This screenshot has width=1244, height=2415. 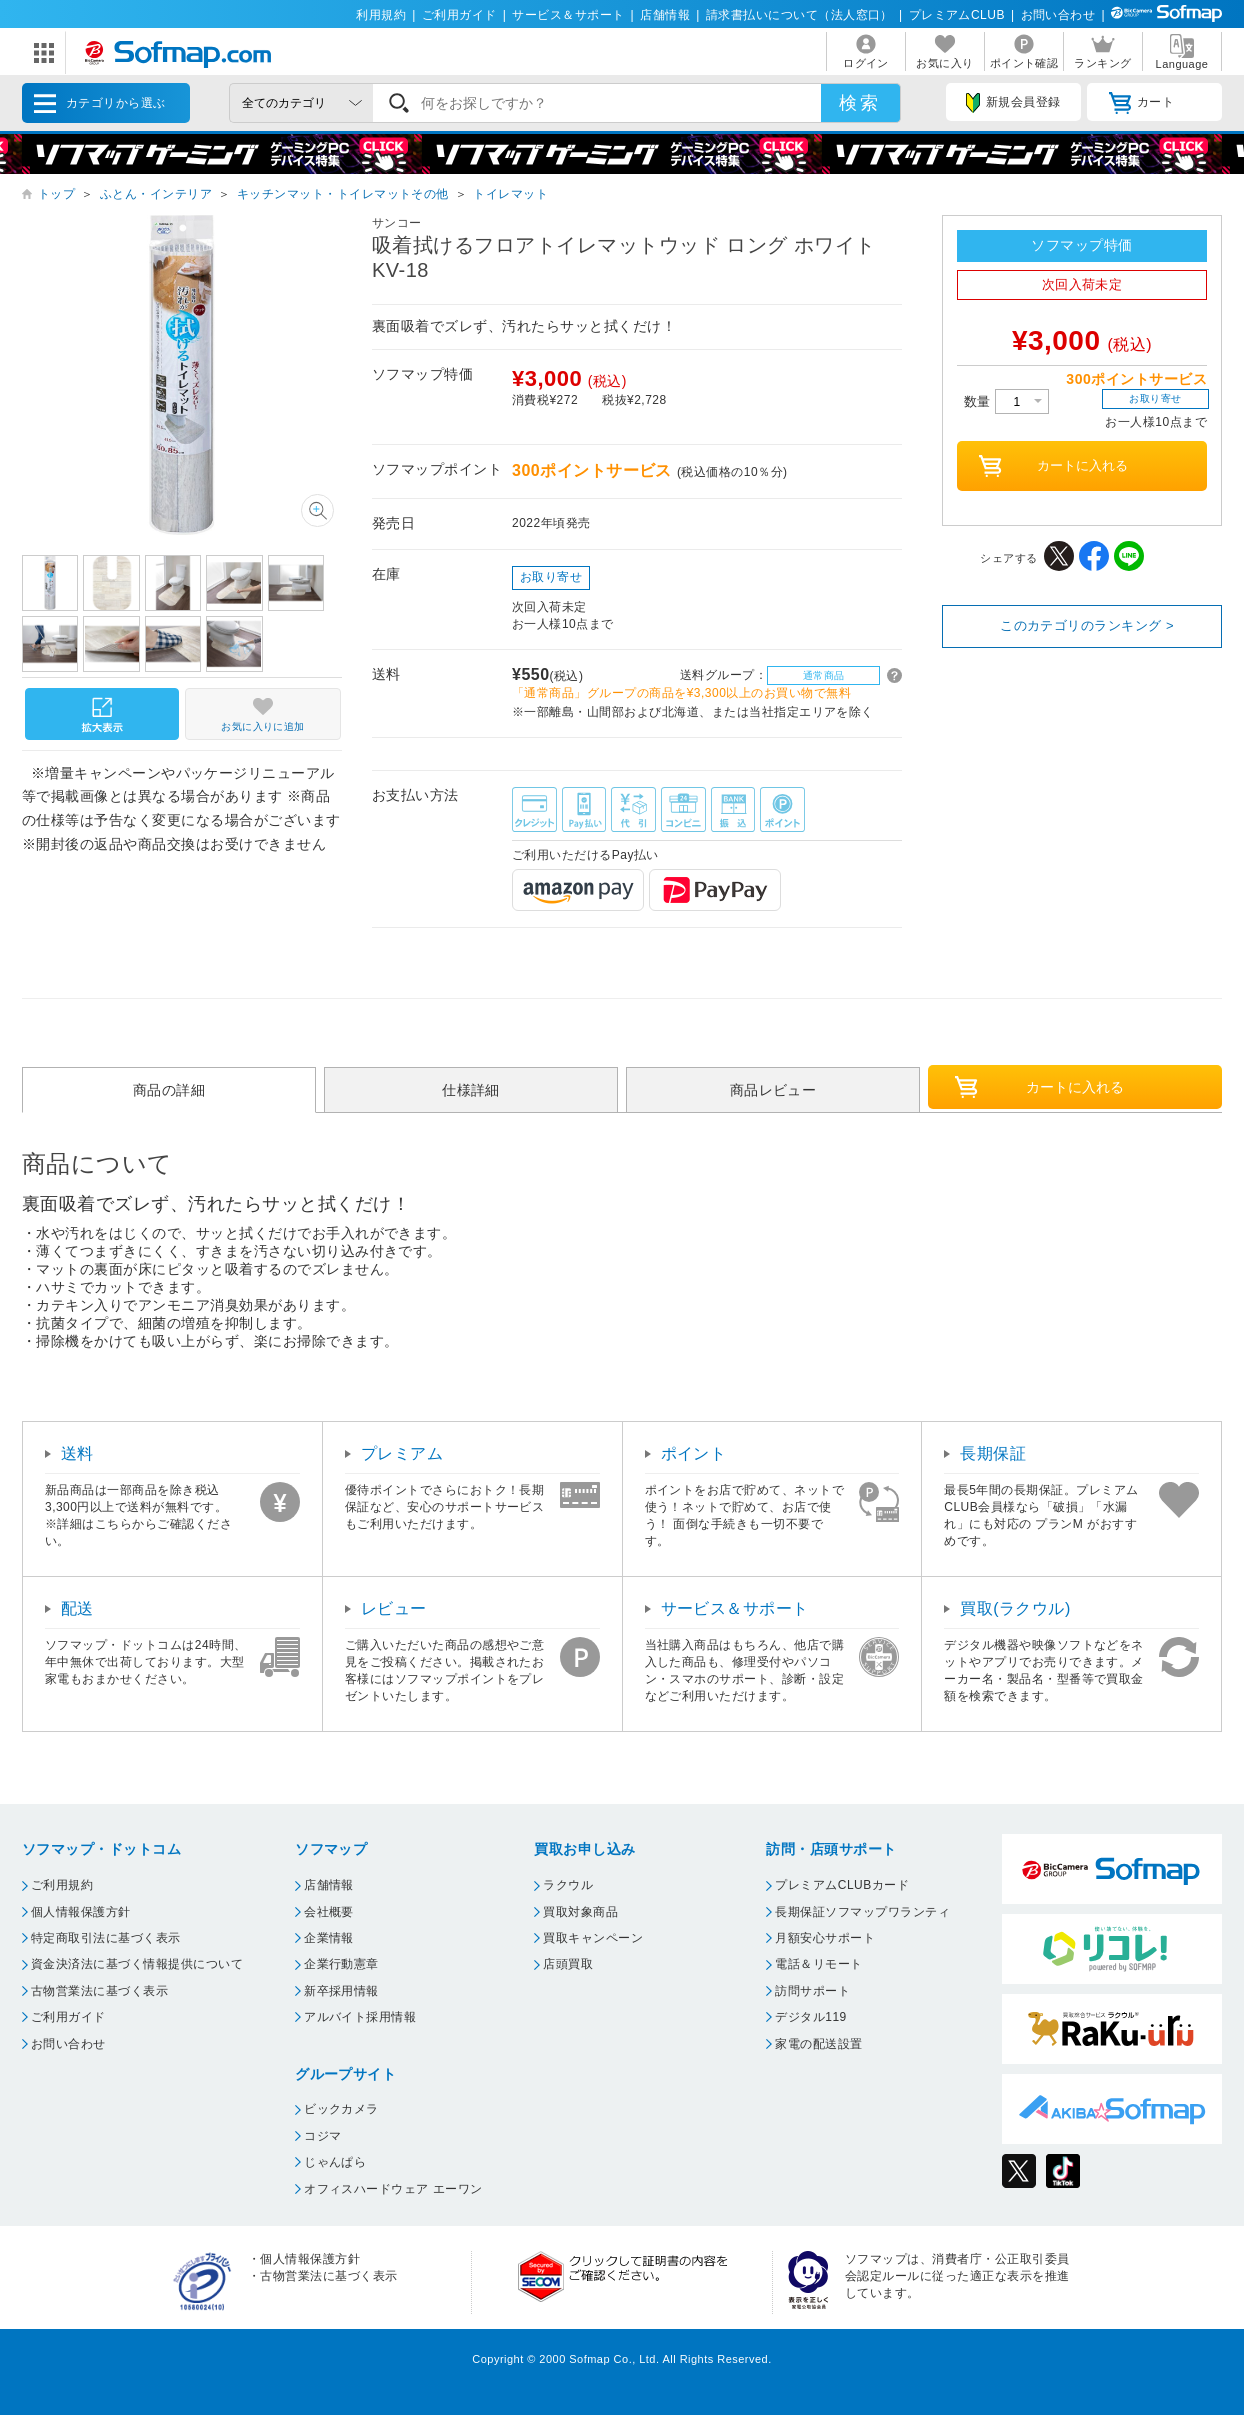 I want to click on 利用規約, so click(x=381, y=15).